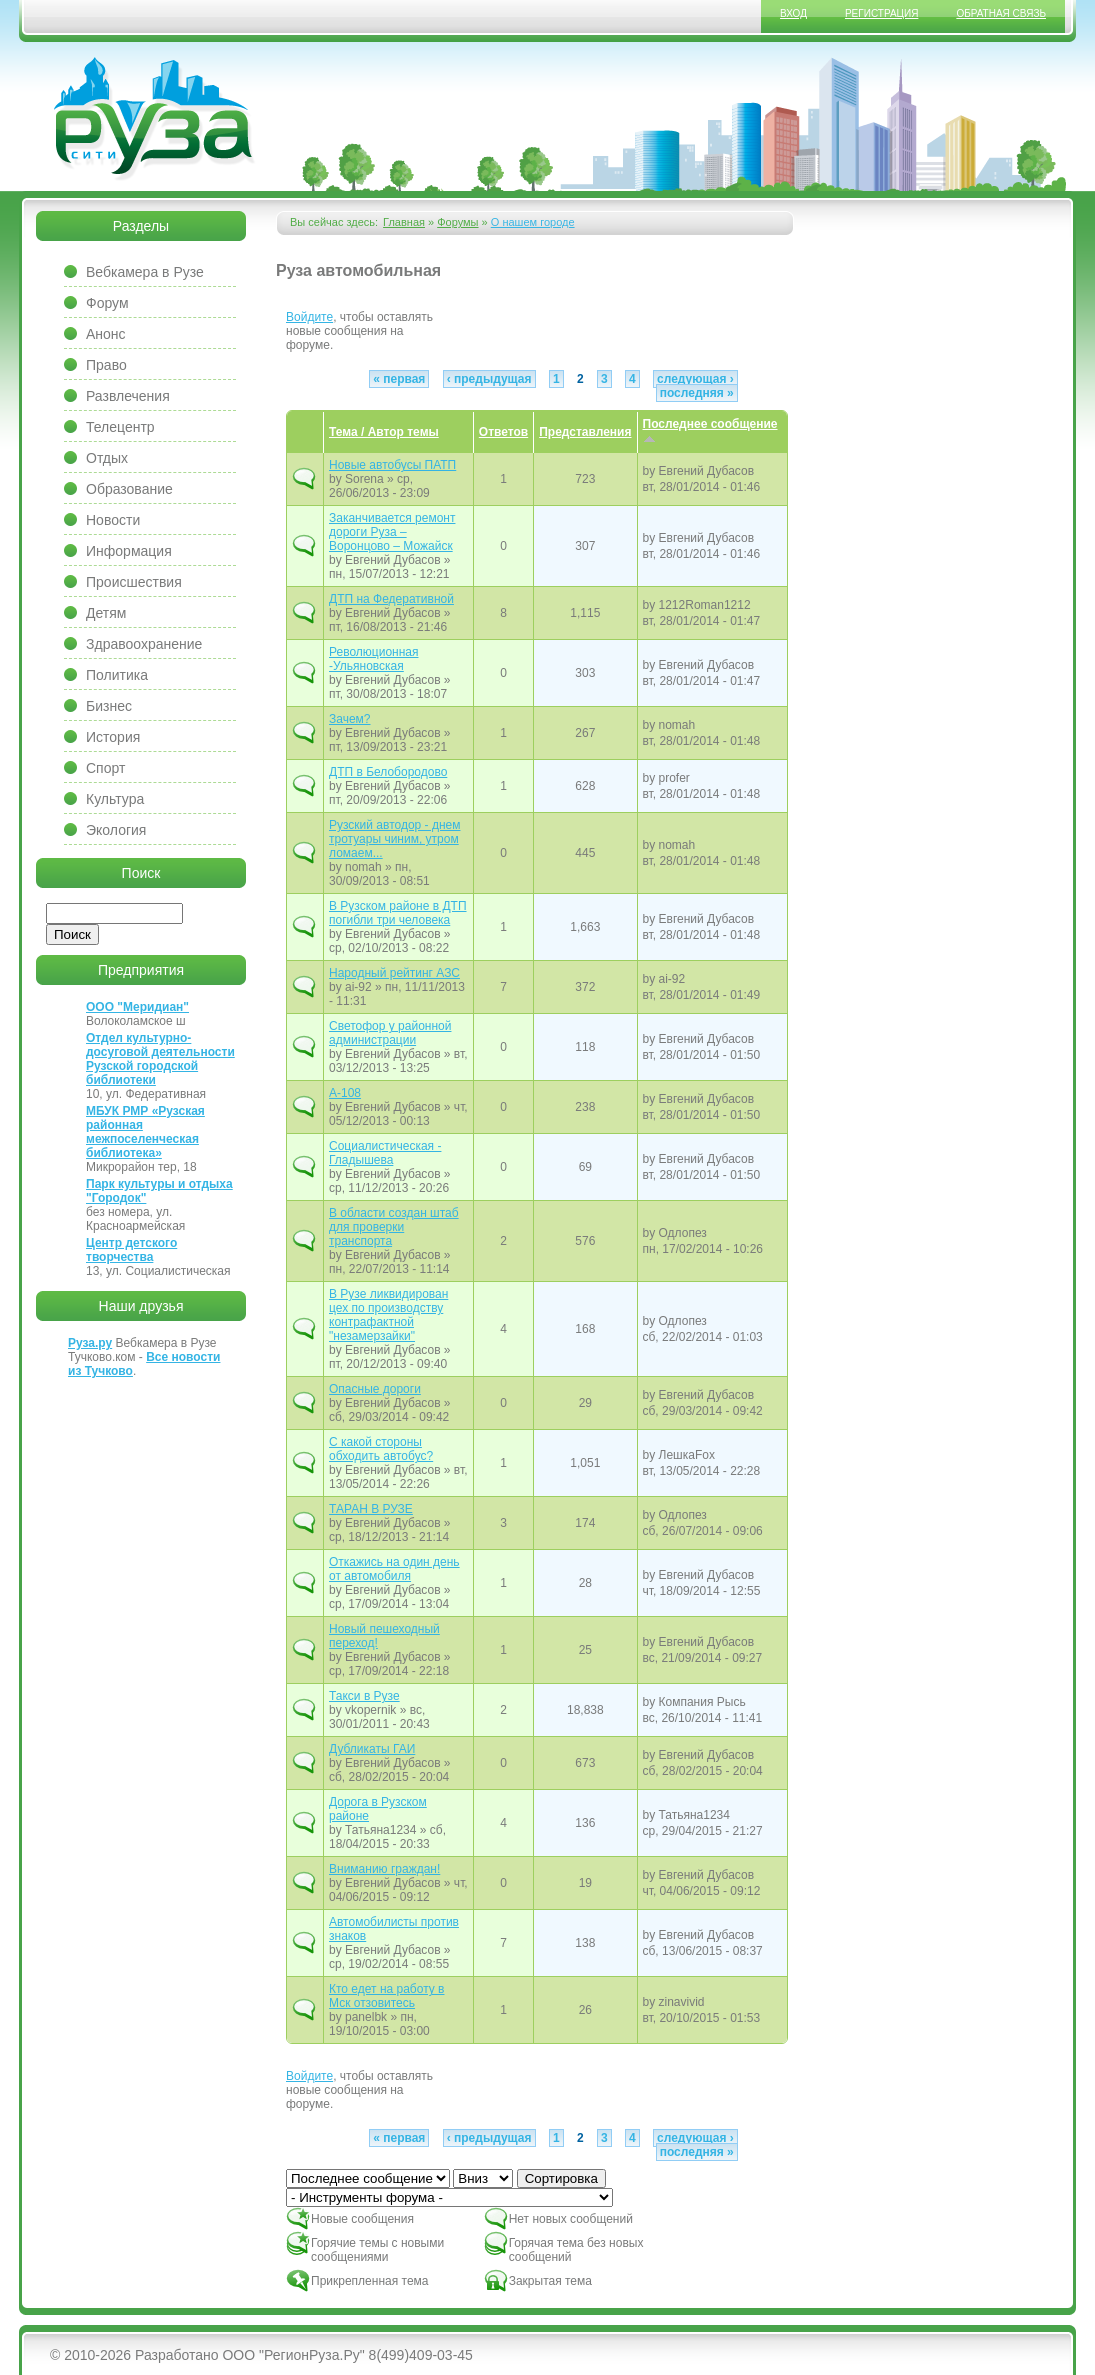  Describe the element at coordinates (503, 432) in the screenshot. I see `Ответов` at that location.